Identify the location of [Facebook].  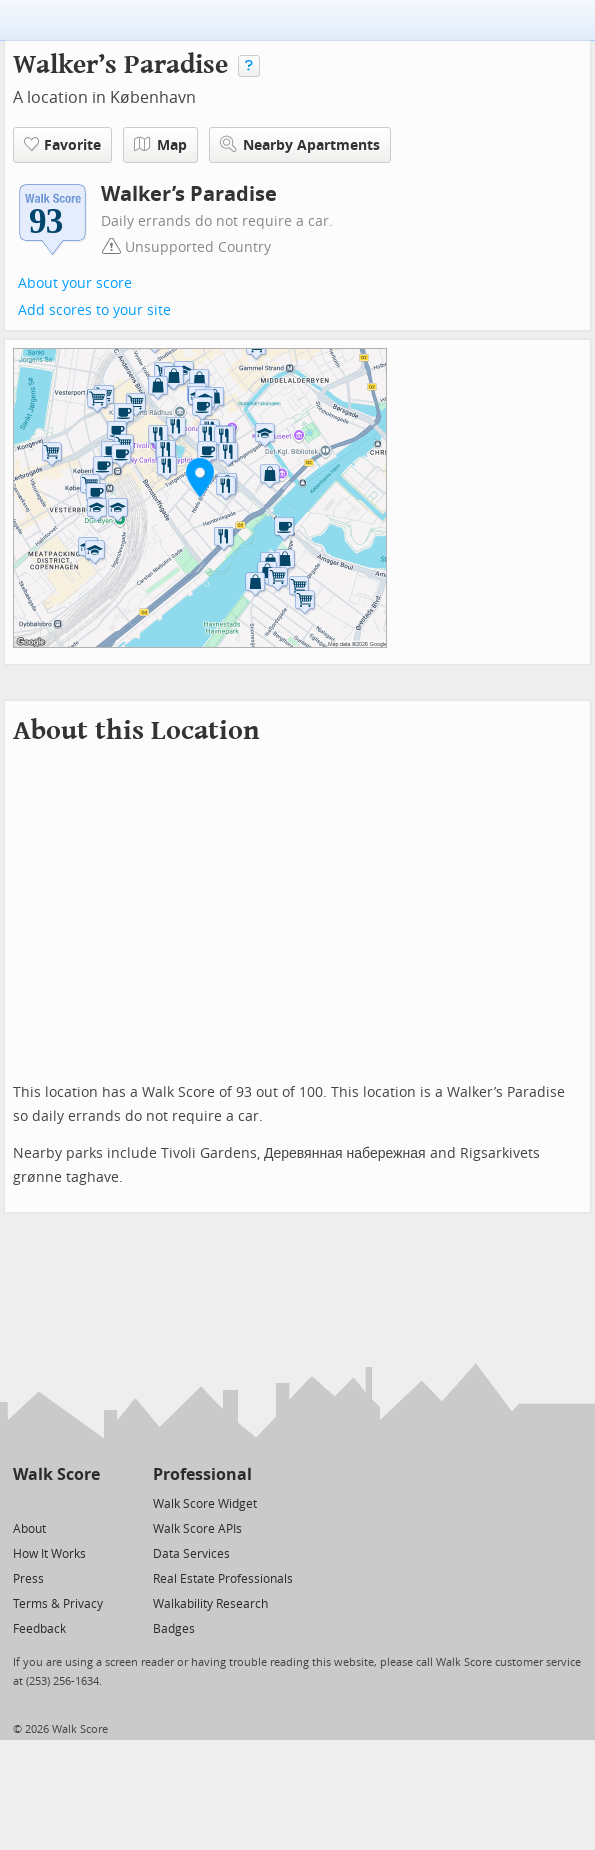
(55, 1502).